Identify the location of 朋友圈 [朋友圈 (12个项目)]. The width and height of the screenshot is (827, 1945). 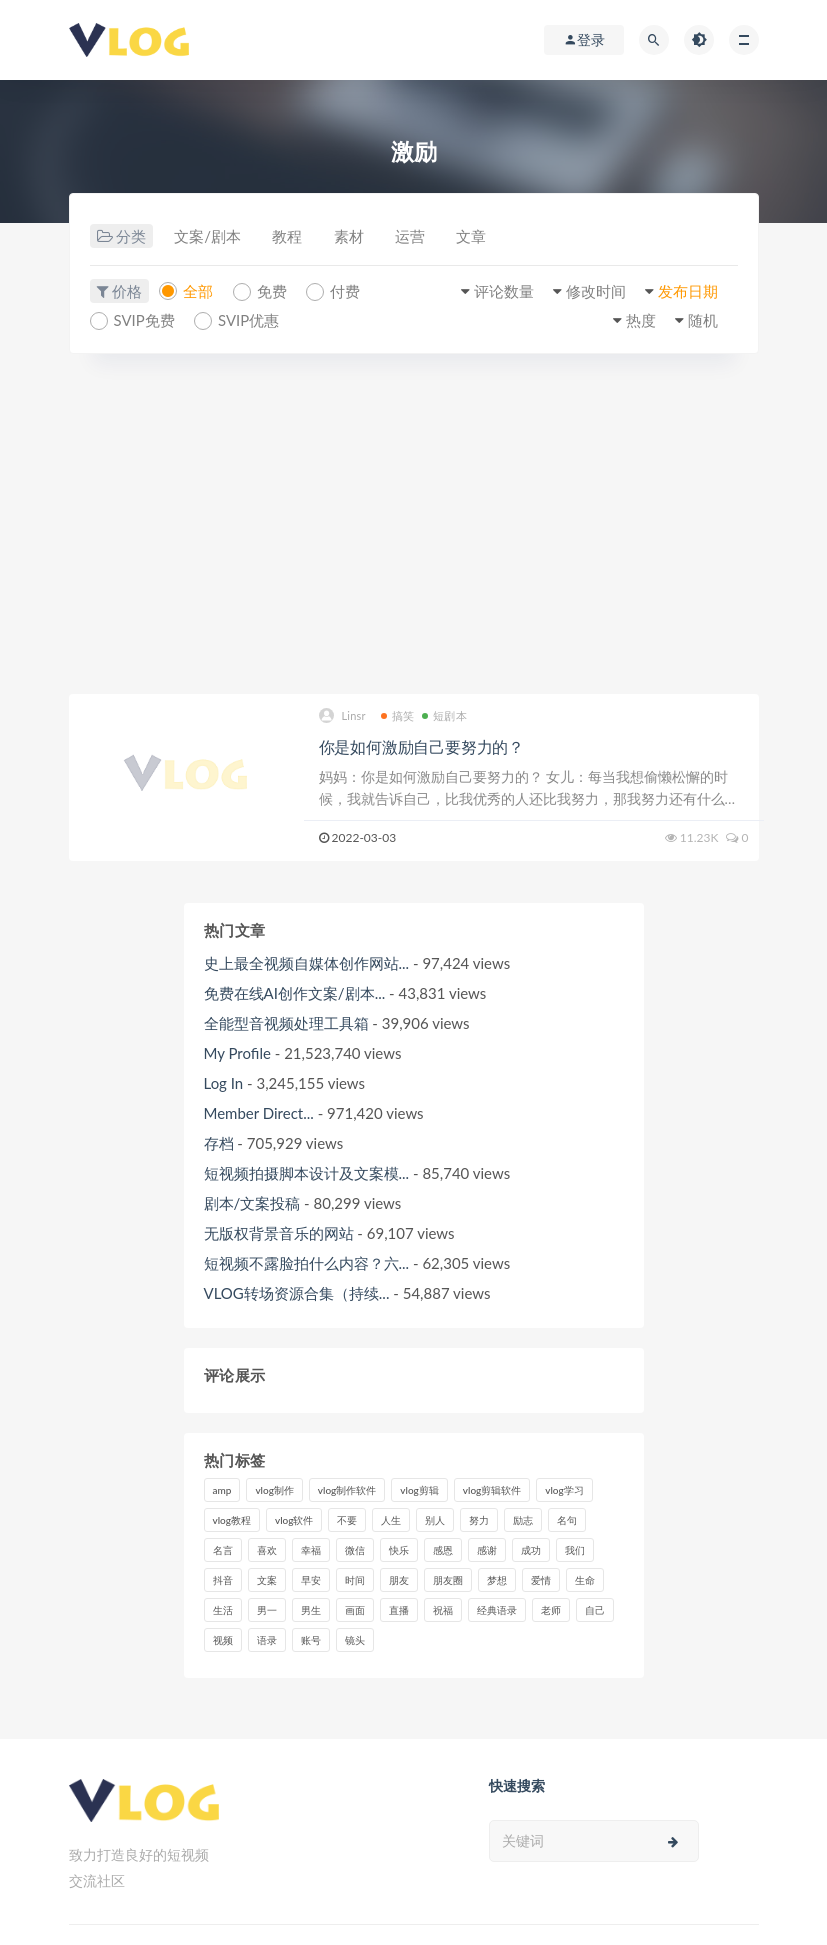
(448, 1580).